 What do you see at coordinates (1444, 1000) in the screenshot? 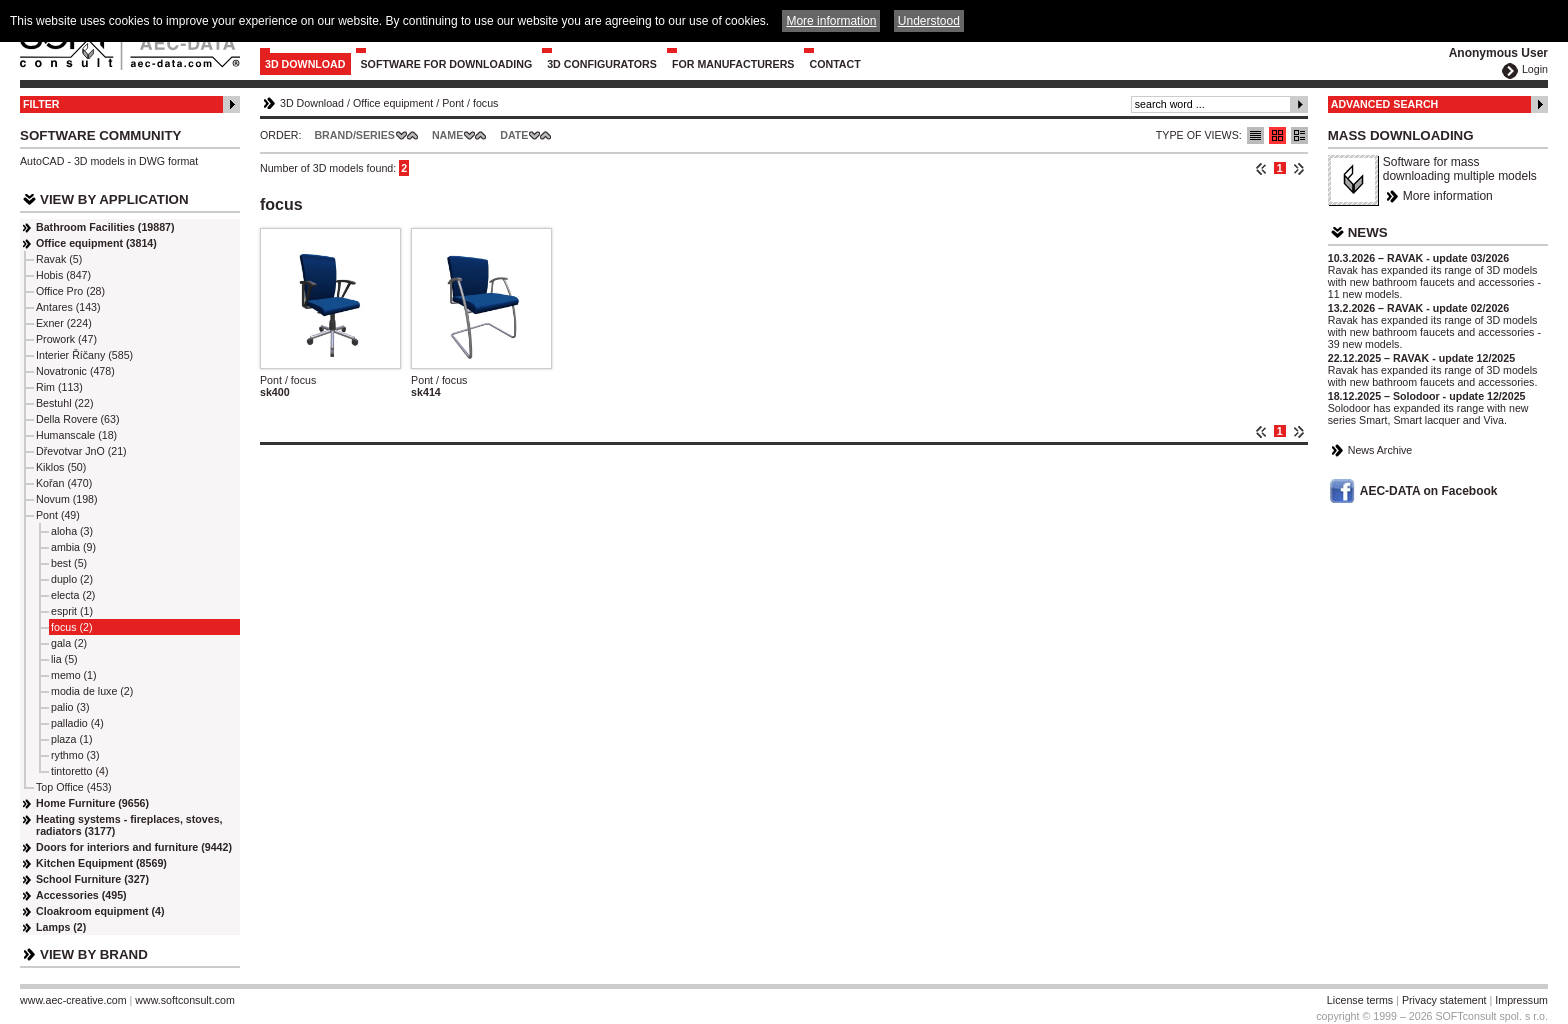
I see `Privacy statement` at bounding box center [1444, 1000].